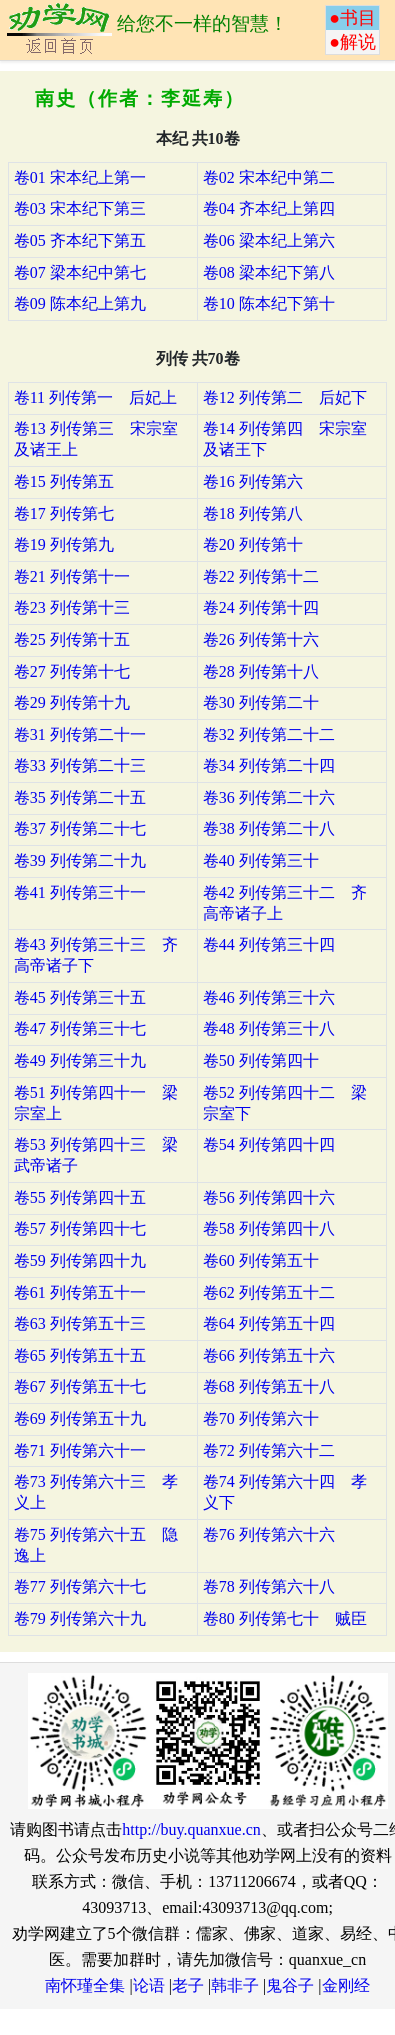 The height and width of the screenshot is (2035, 395). Describe the element at coordinates (80, 272) in the screenshot. I see `卷07 梁本纪中第七` at that location.